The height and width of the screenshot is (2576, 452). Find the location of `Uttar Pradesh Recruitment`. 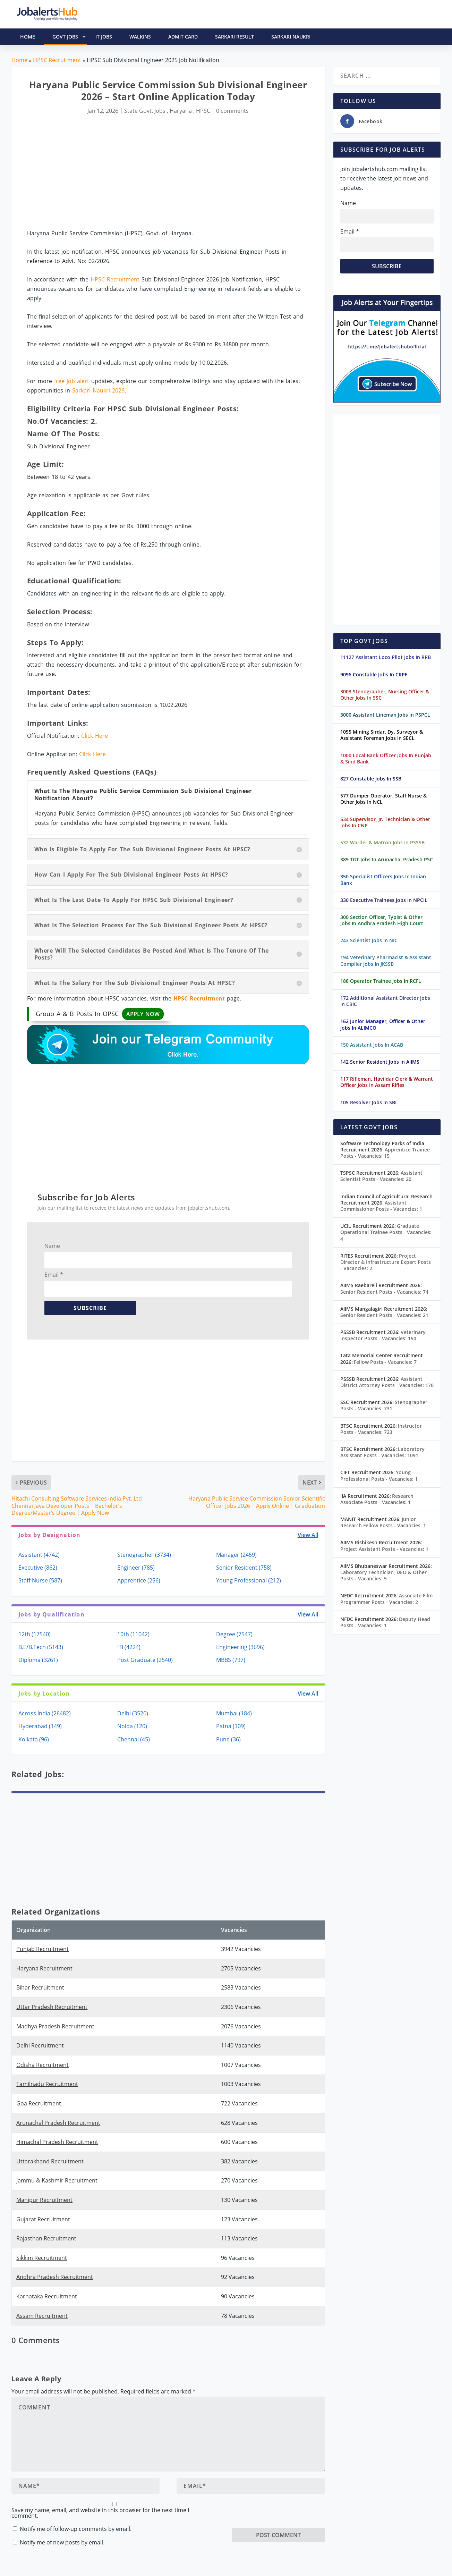

Uttar Pradesh Recruitment is located at coordinates (51, 2007).